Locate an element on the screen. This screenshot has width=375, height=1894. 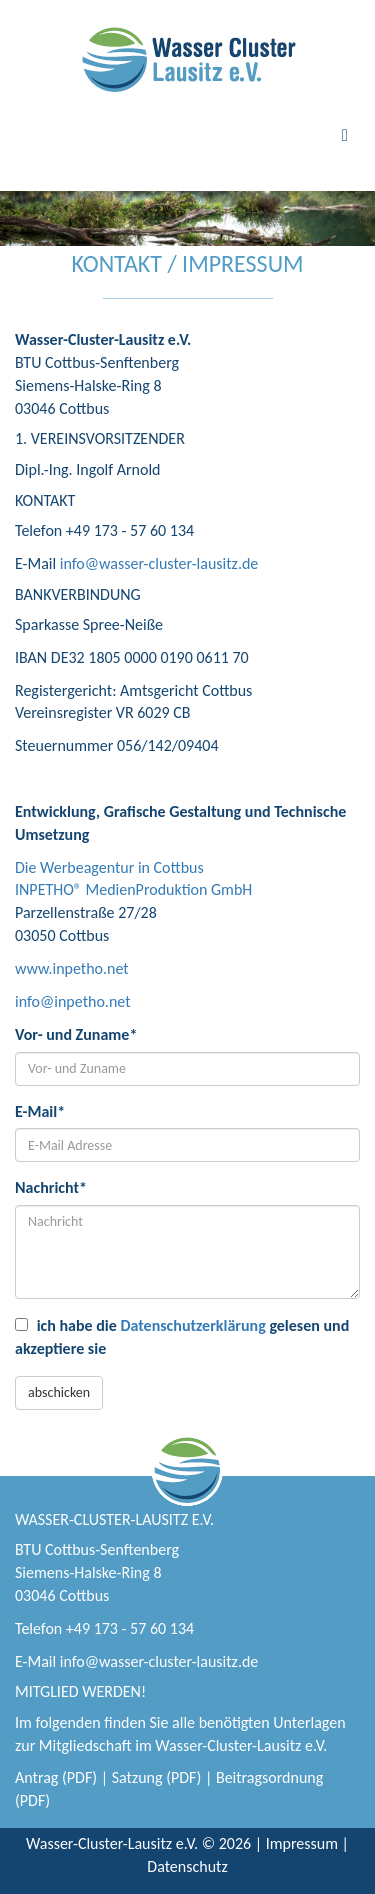
Impressum is located at coordinates (302, 1843).